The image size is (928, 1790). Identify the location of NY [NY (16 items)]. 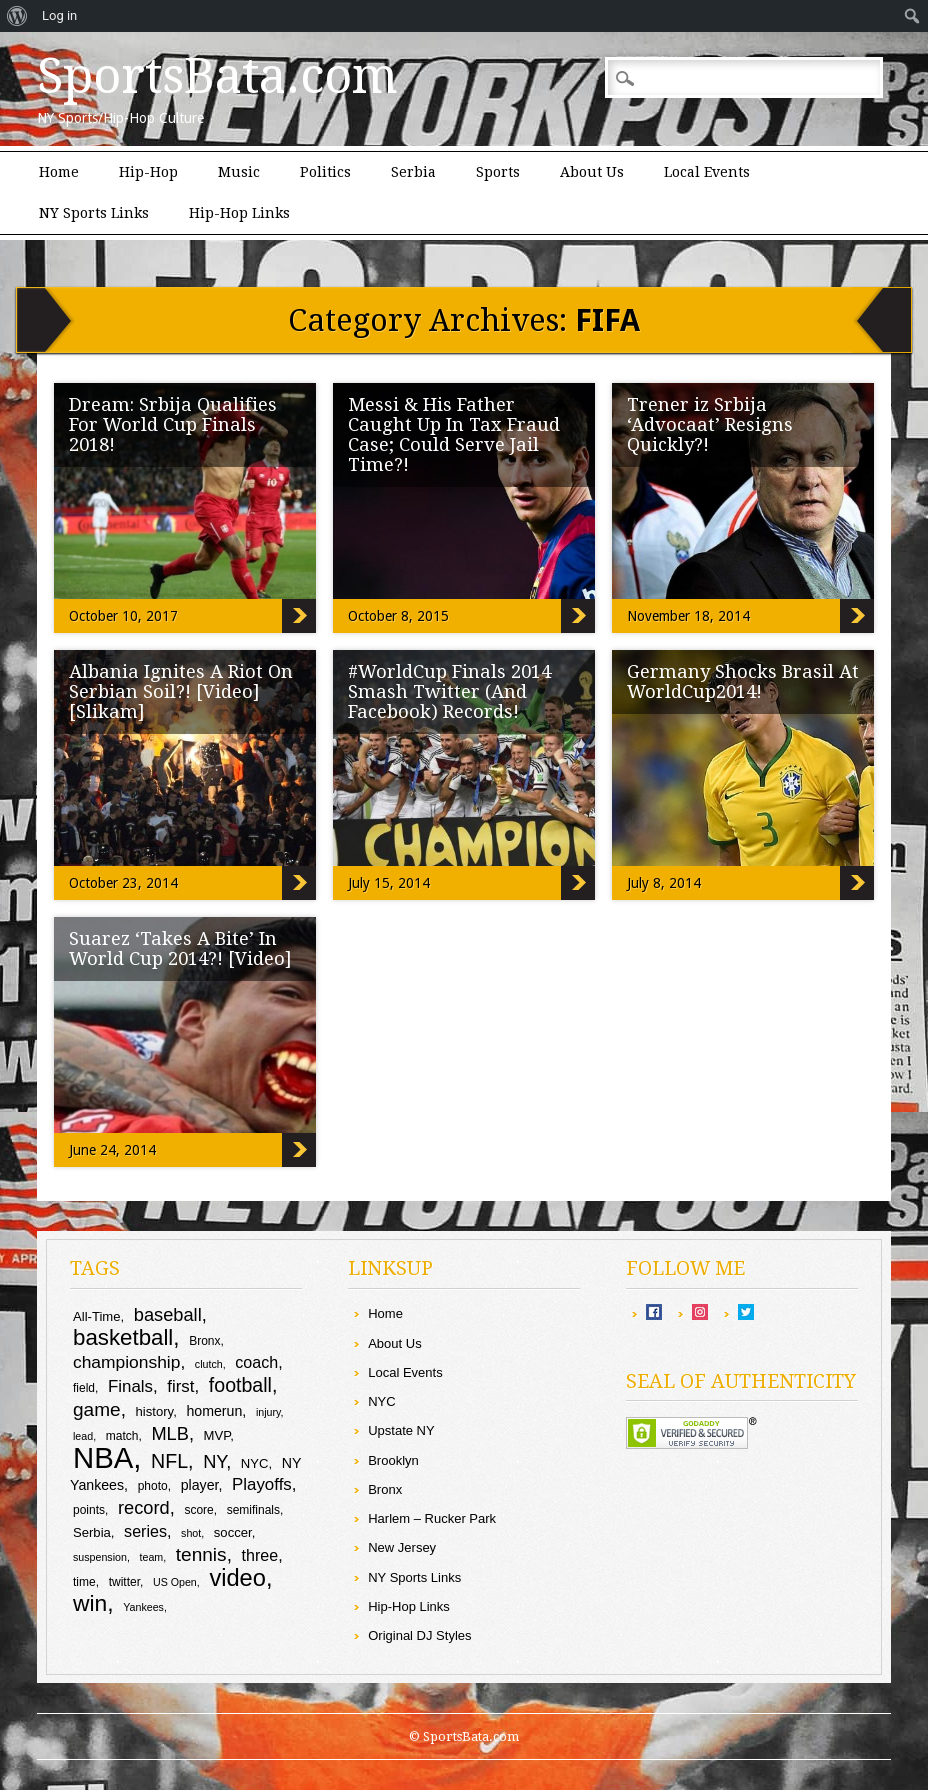
(214, 1461).